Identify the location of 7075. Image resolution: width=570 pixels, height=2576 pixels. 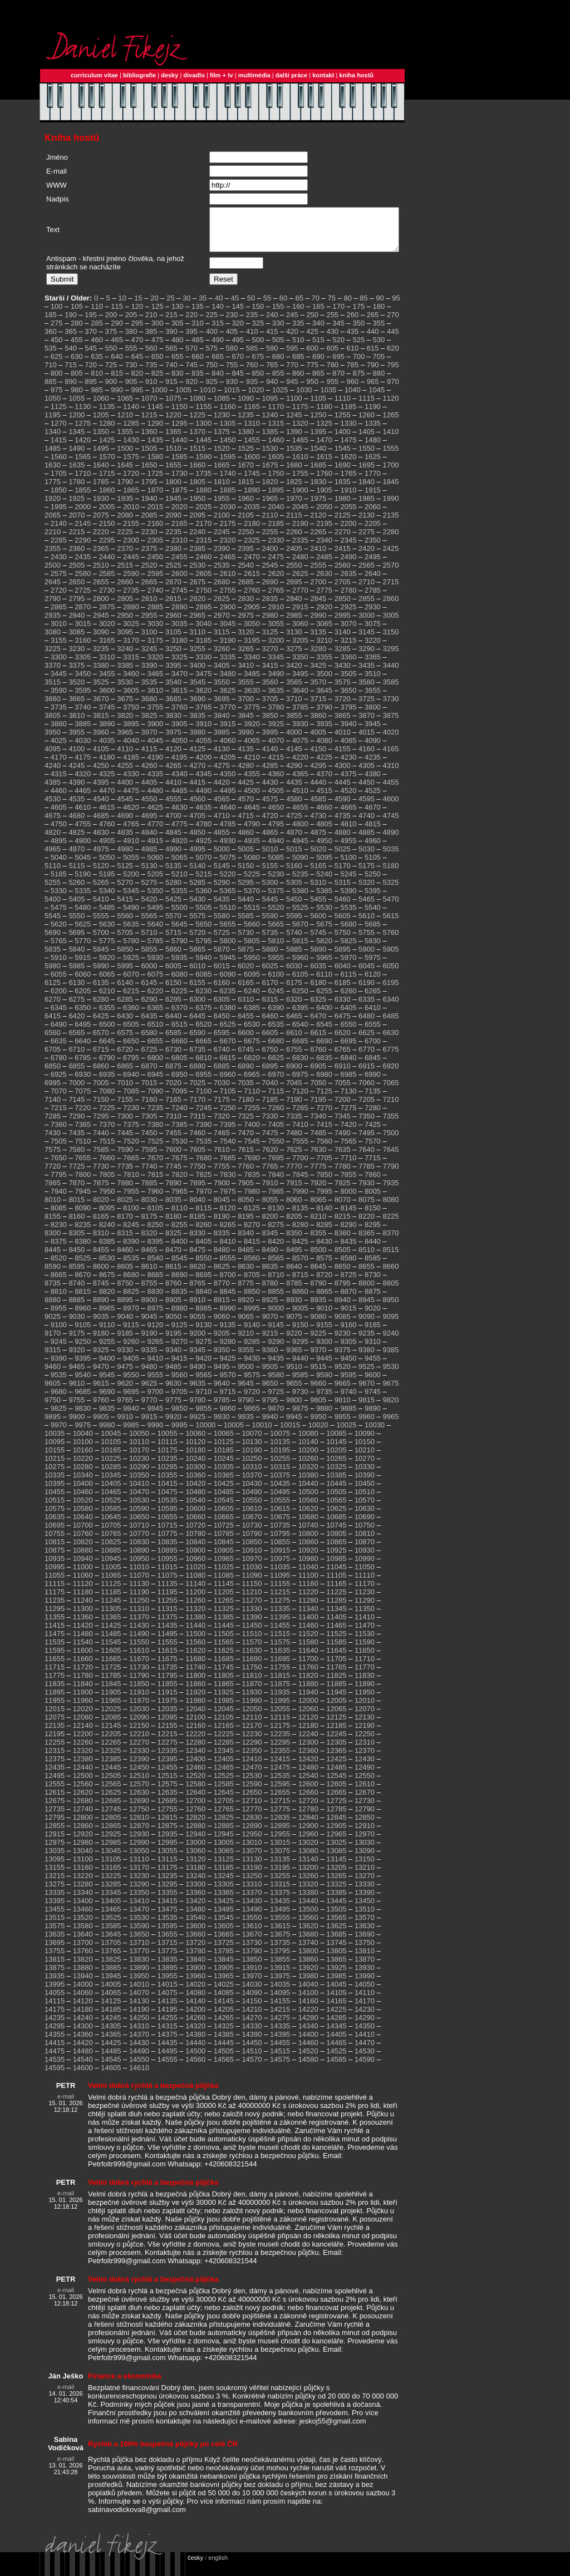
(83, 1099).